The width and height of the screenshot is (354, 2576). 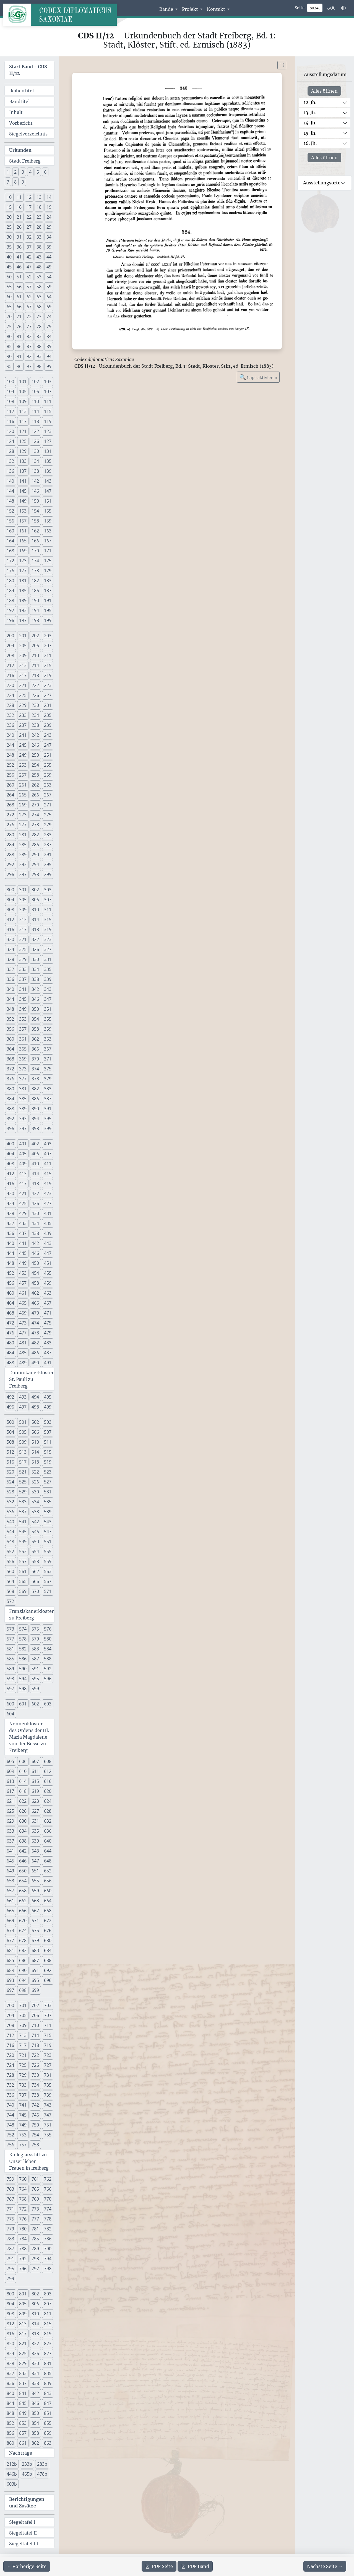 What do you see at coordinates (23, 391) in the screenshot?
I see `105 [button]` at bounding box center [23, 391].